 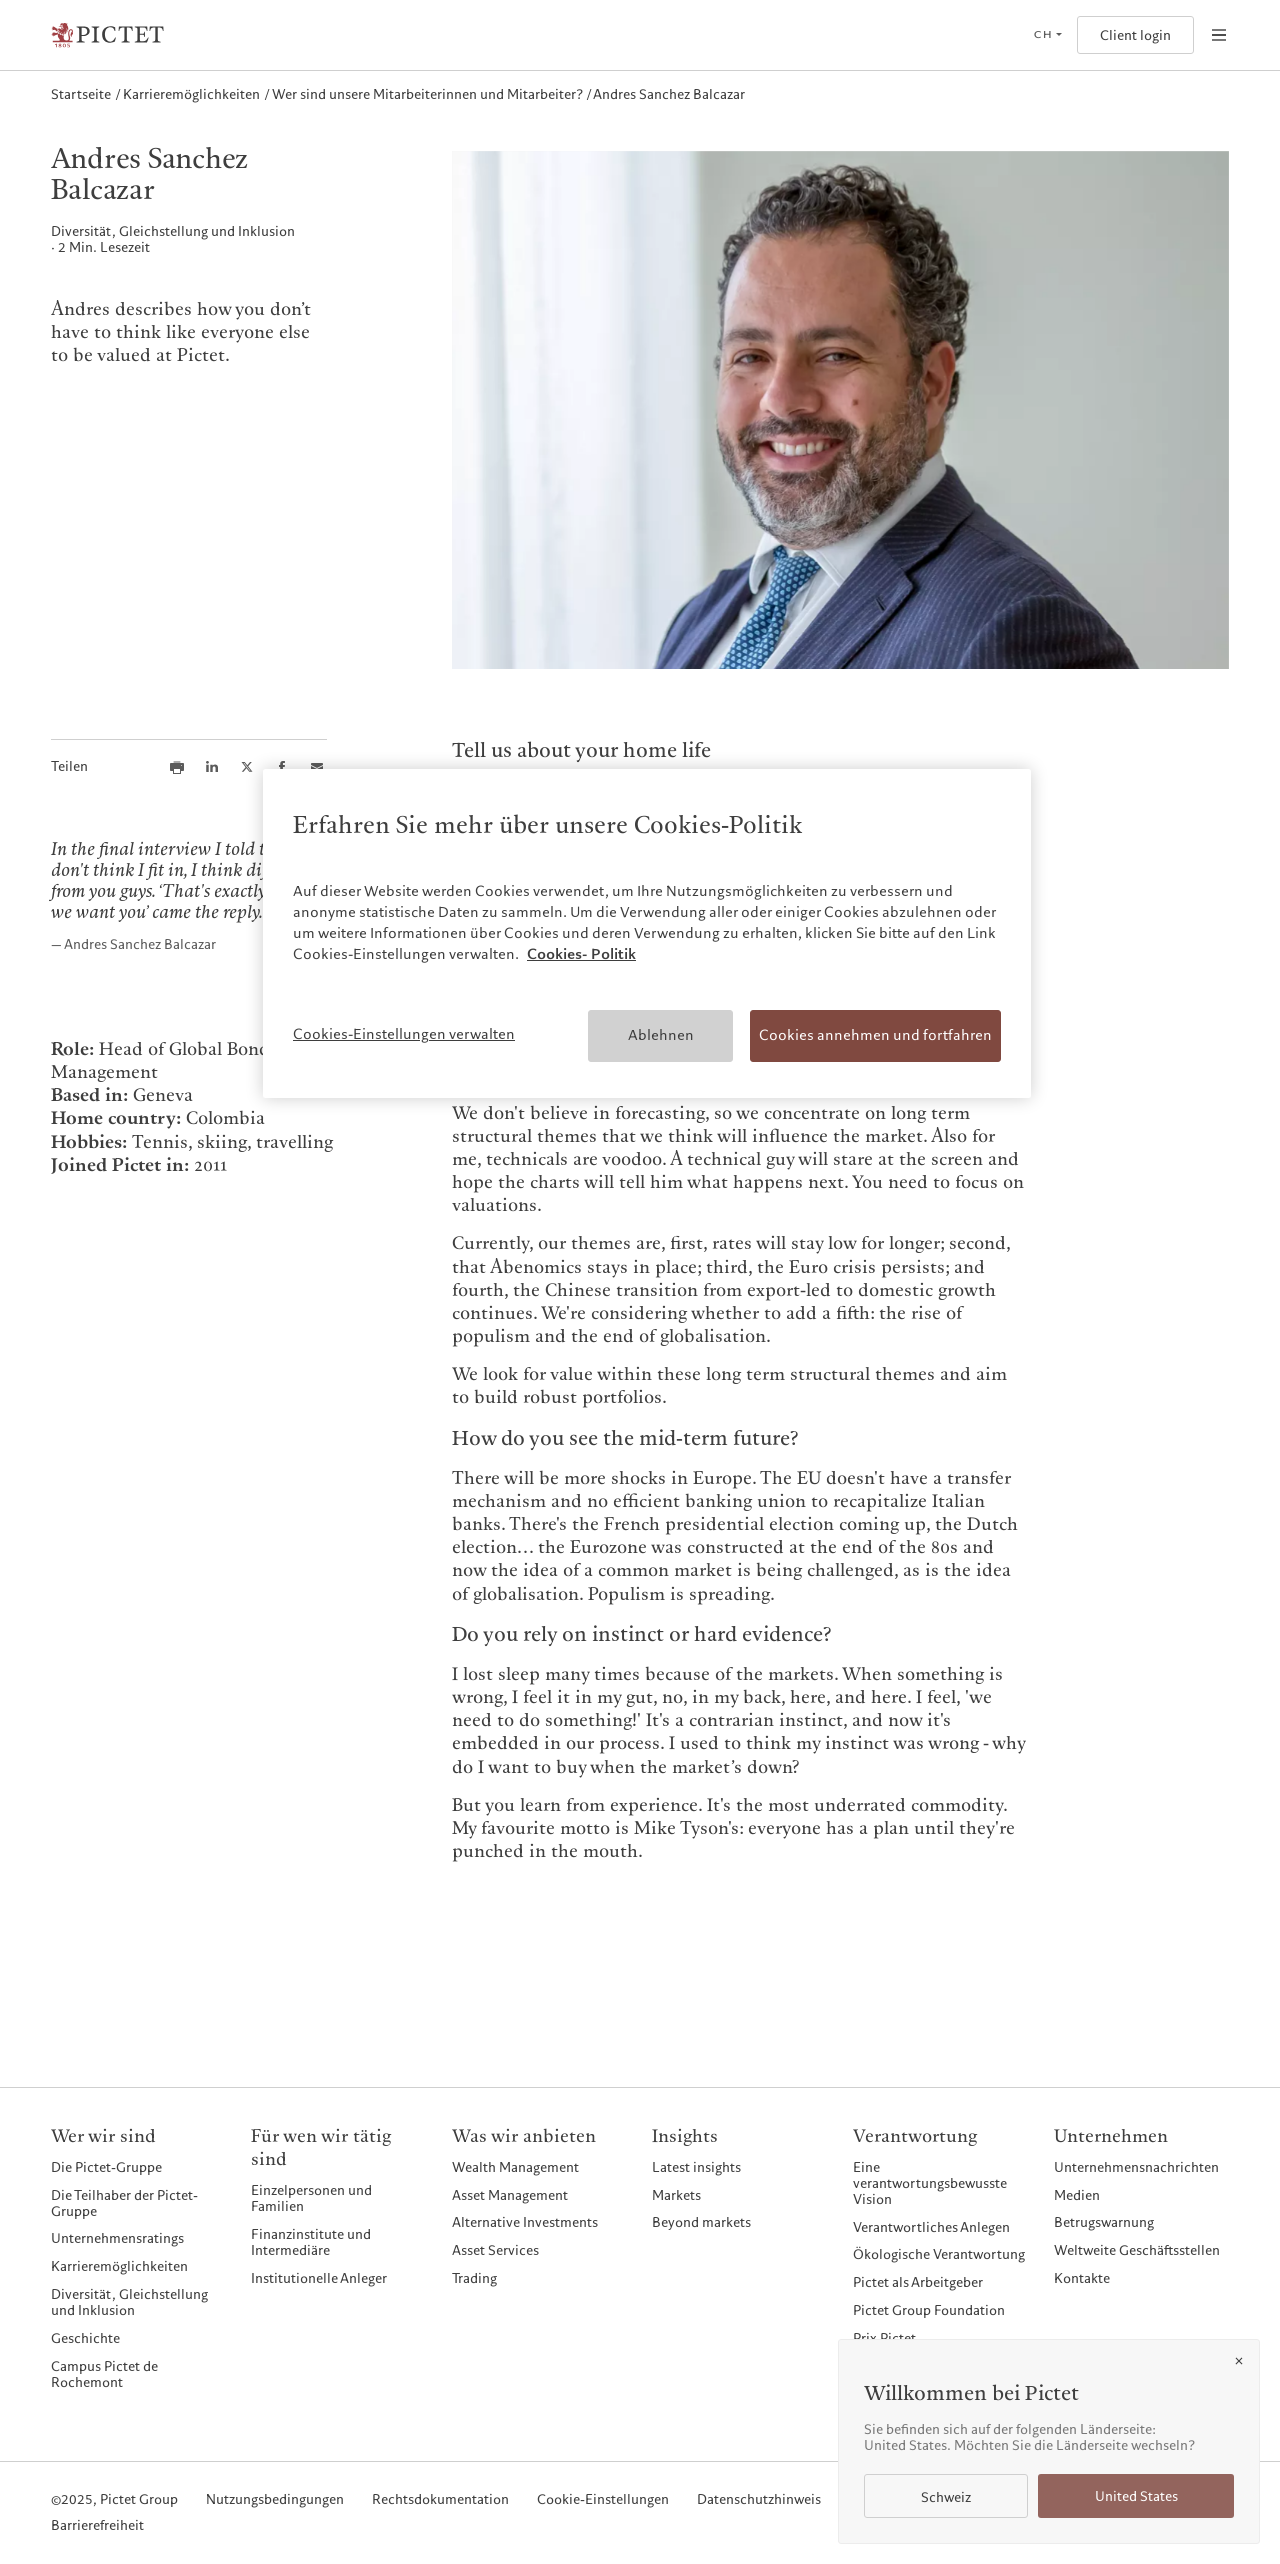 I want to click on Die Teilhaber der Pictet-Gruppe, so click(x=124, y=2203).